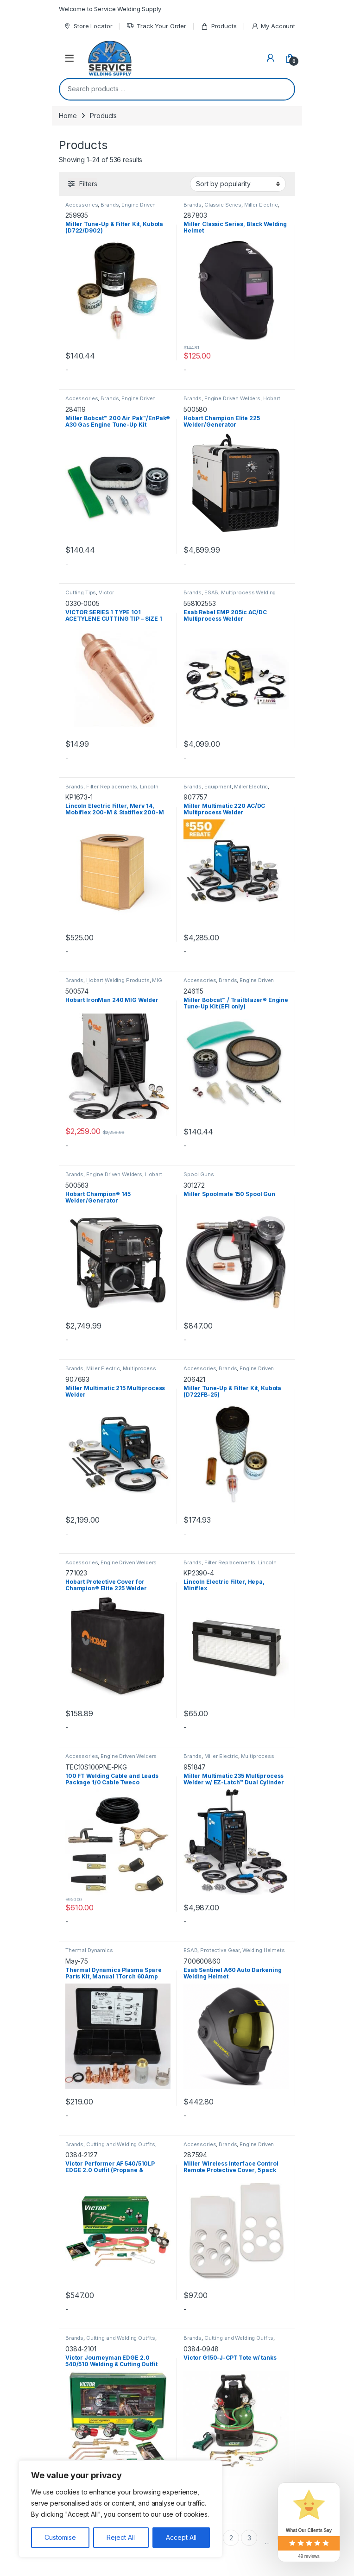 Image resolution: width=354 pixels, height=2576 pixels. I want to click on Equipment, so click(218, 786).